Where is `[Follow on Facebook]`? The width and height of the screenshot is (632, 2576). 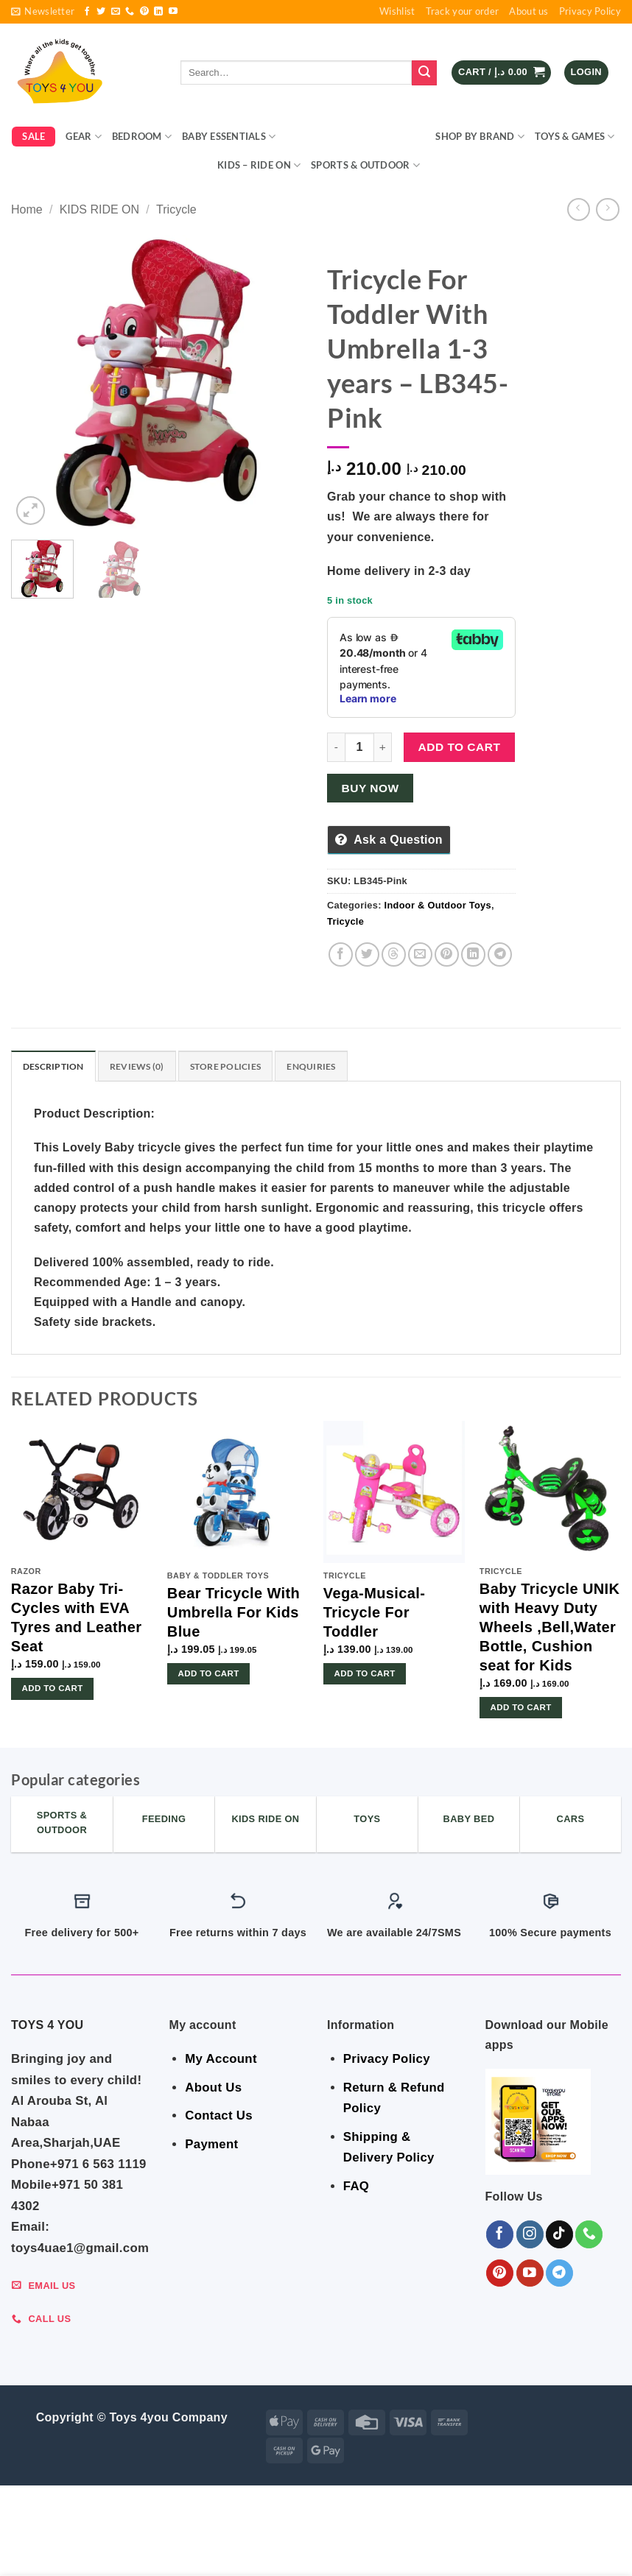 [Follow on Facebook] is located at coordinates (86, 12).